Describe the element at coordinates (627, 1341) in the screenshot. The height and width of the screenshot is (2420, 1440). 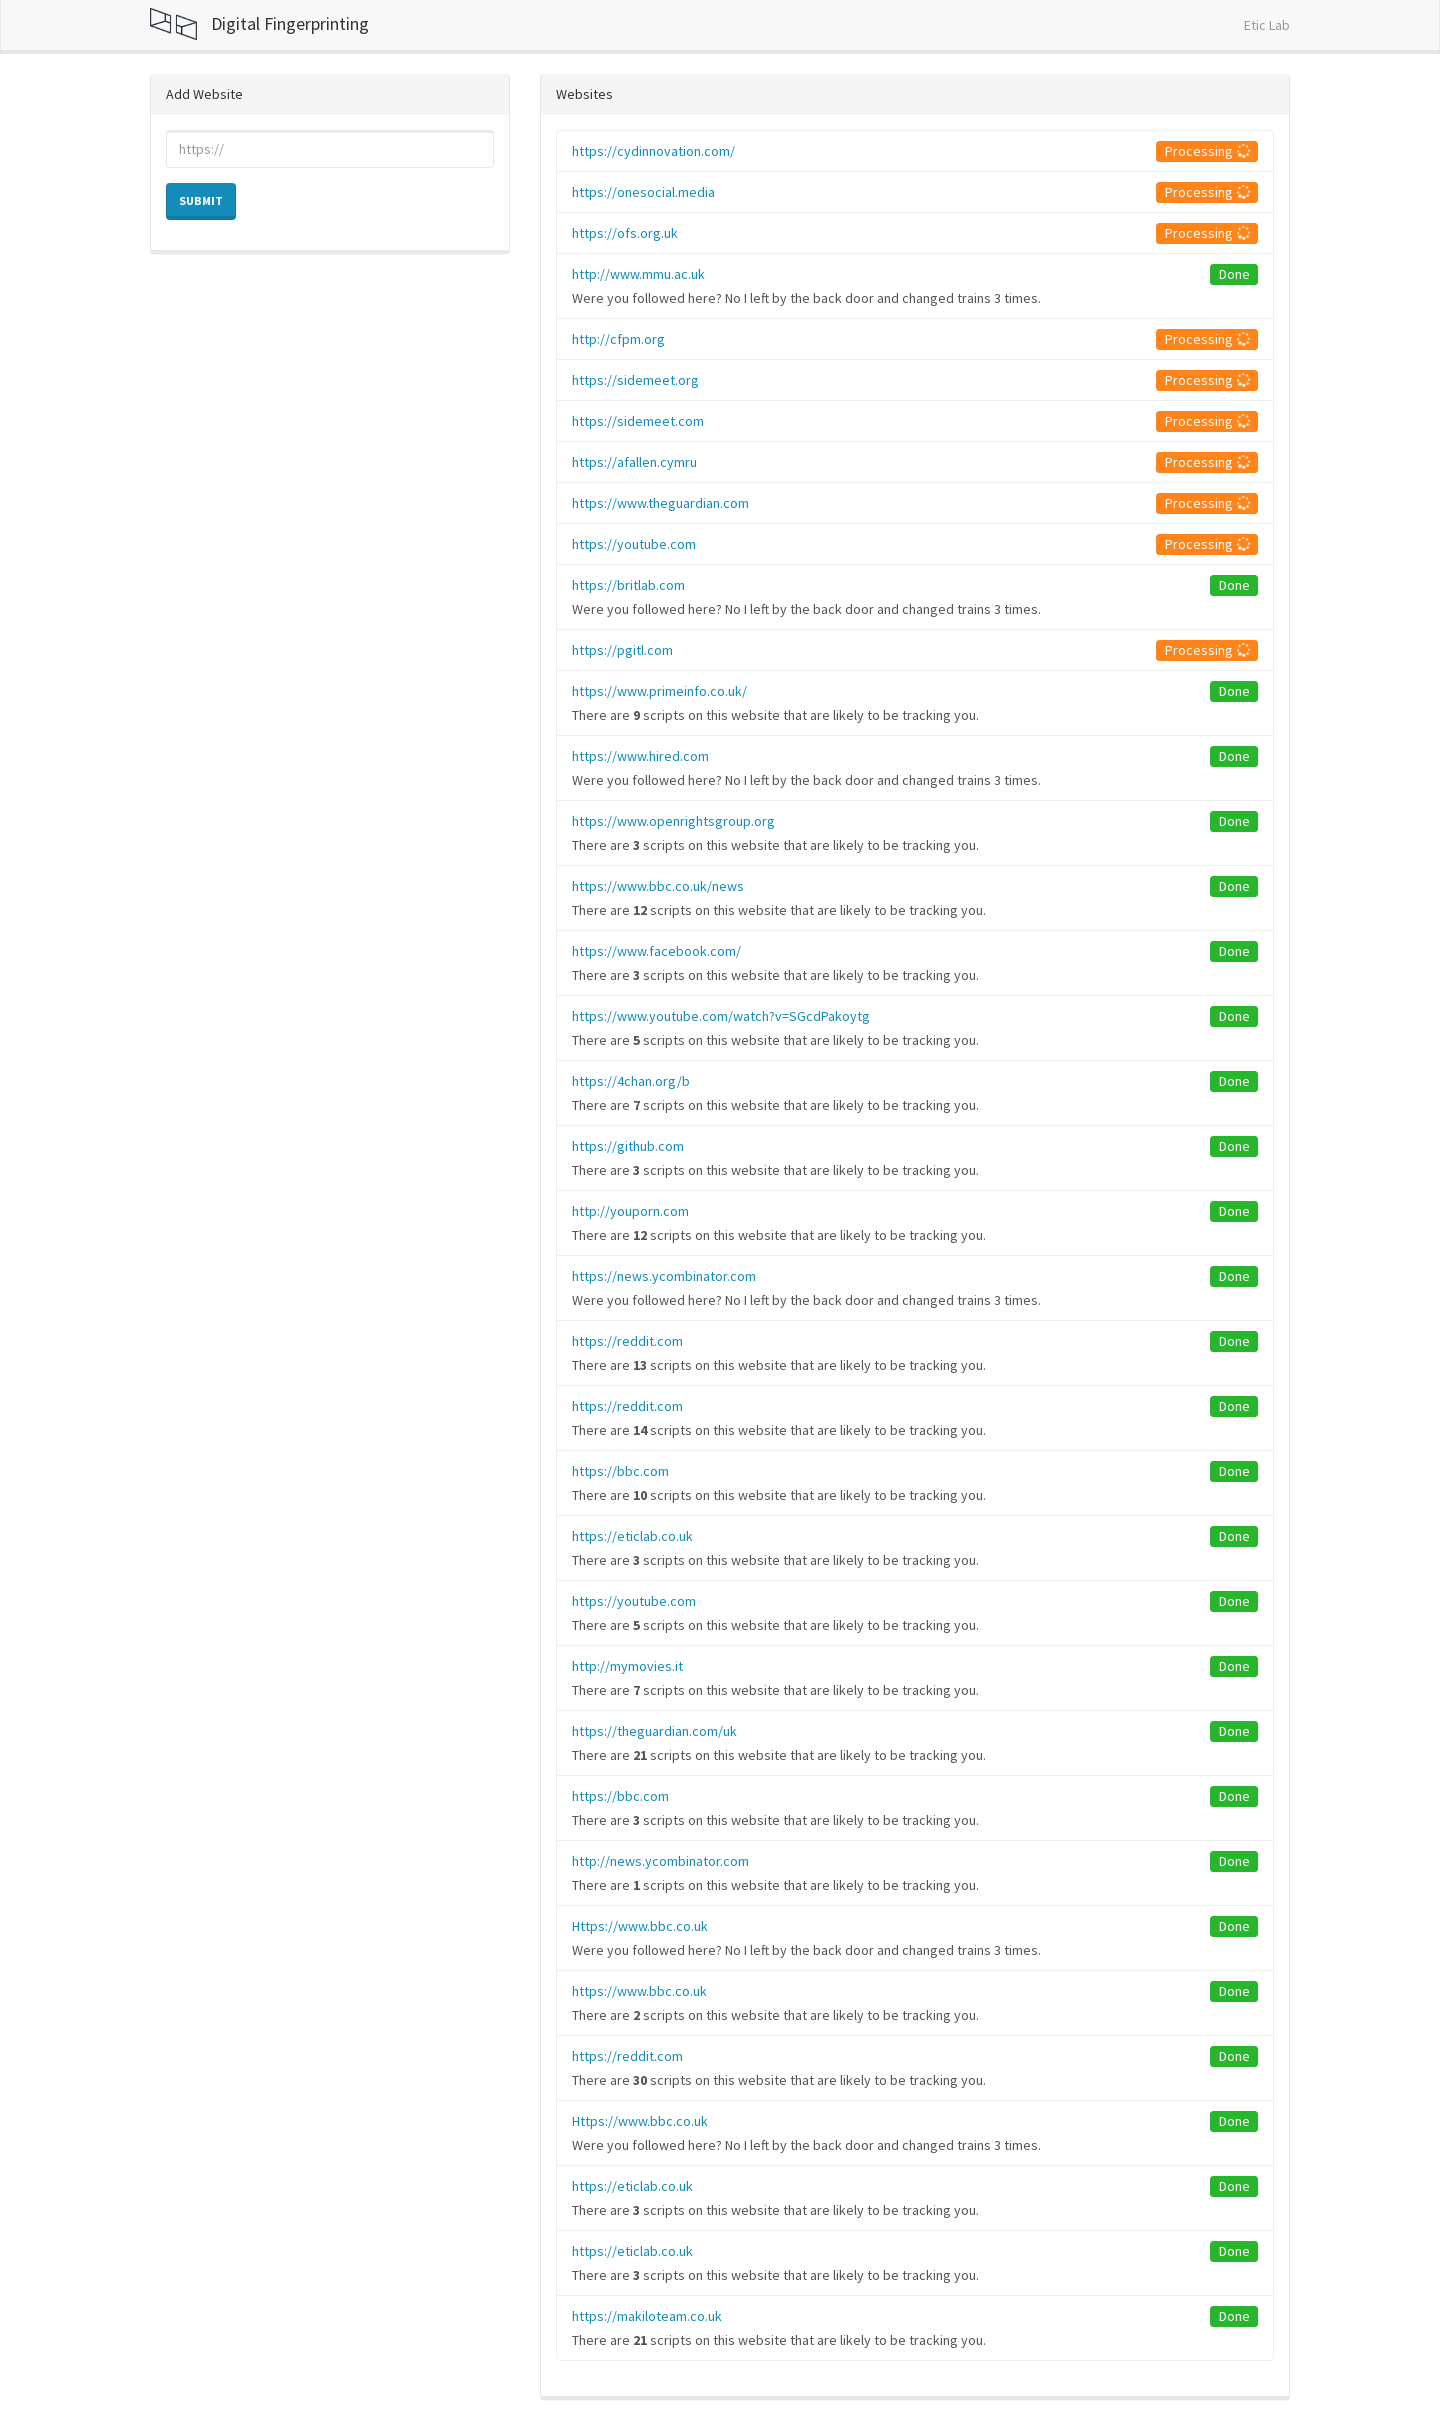
I see `https://reddit.com` at that location.